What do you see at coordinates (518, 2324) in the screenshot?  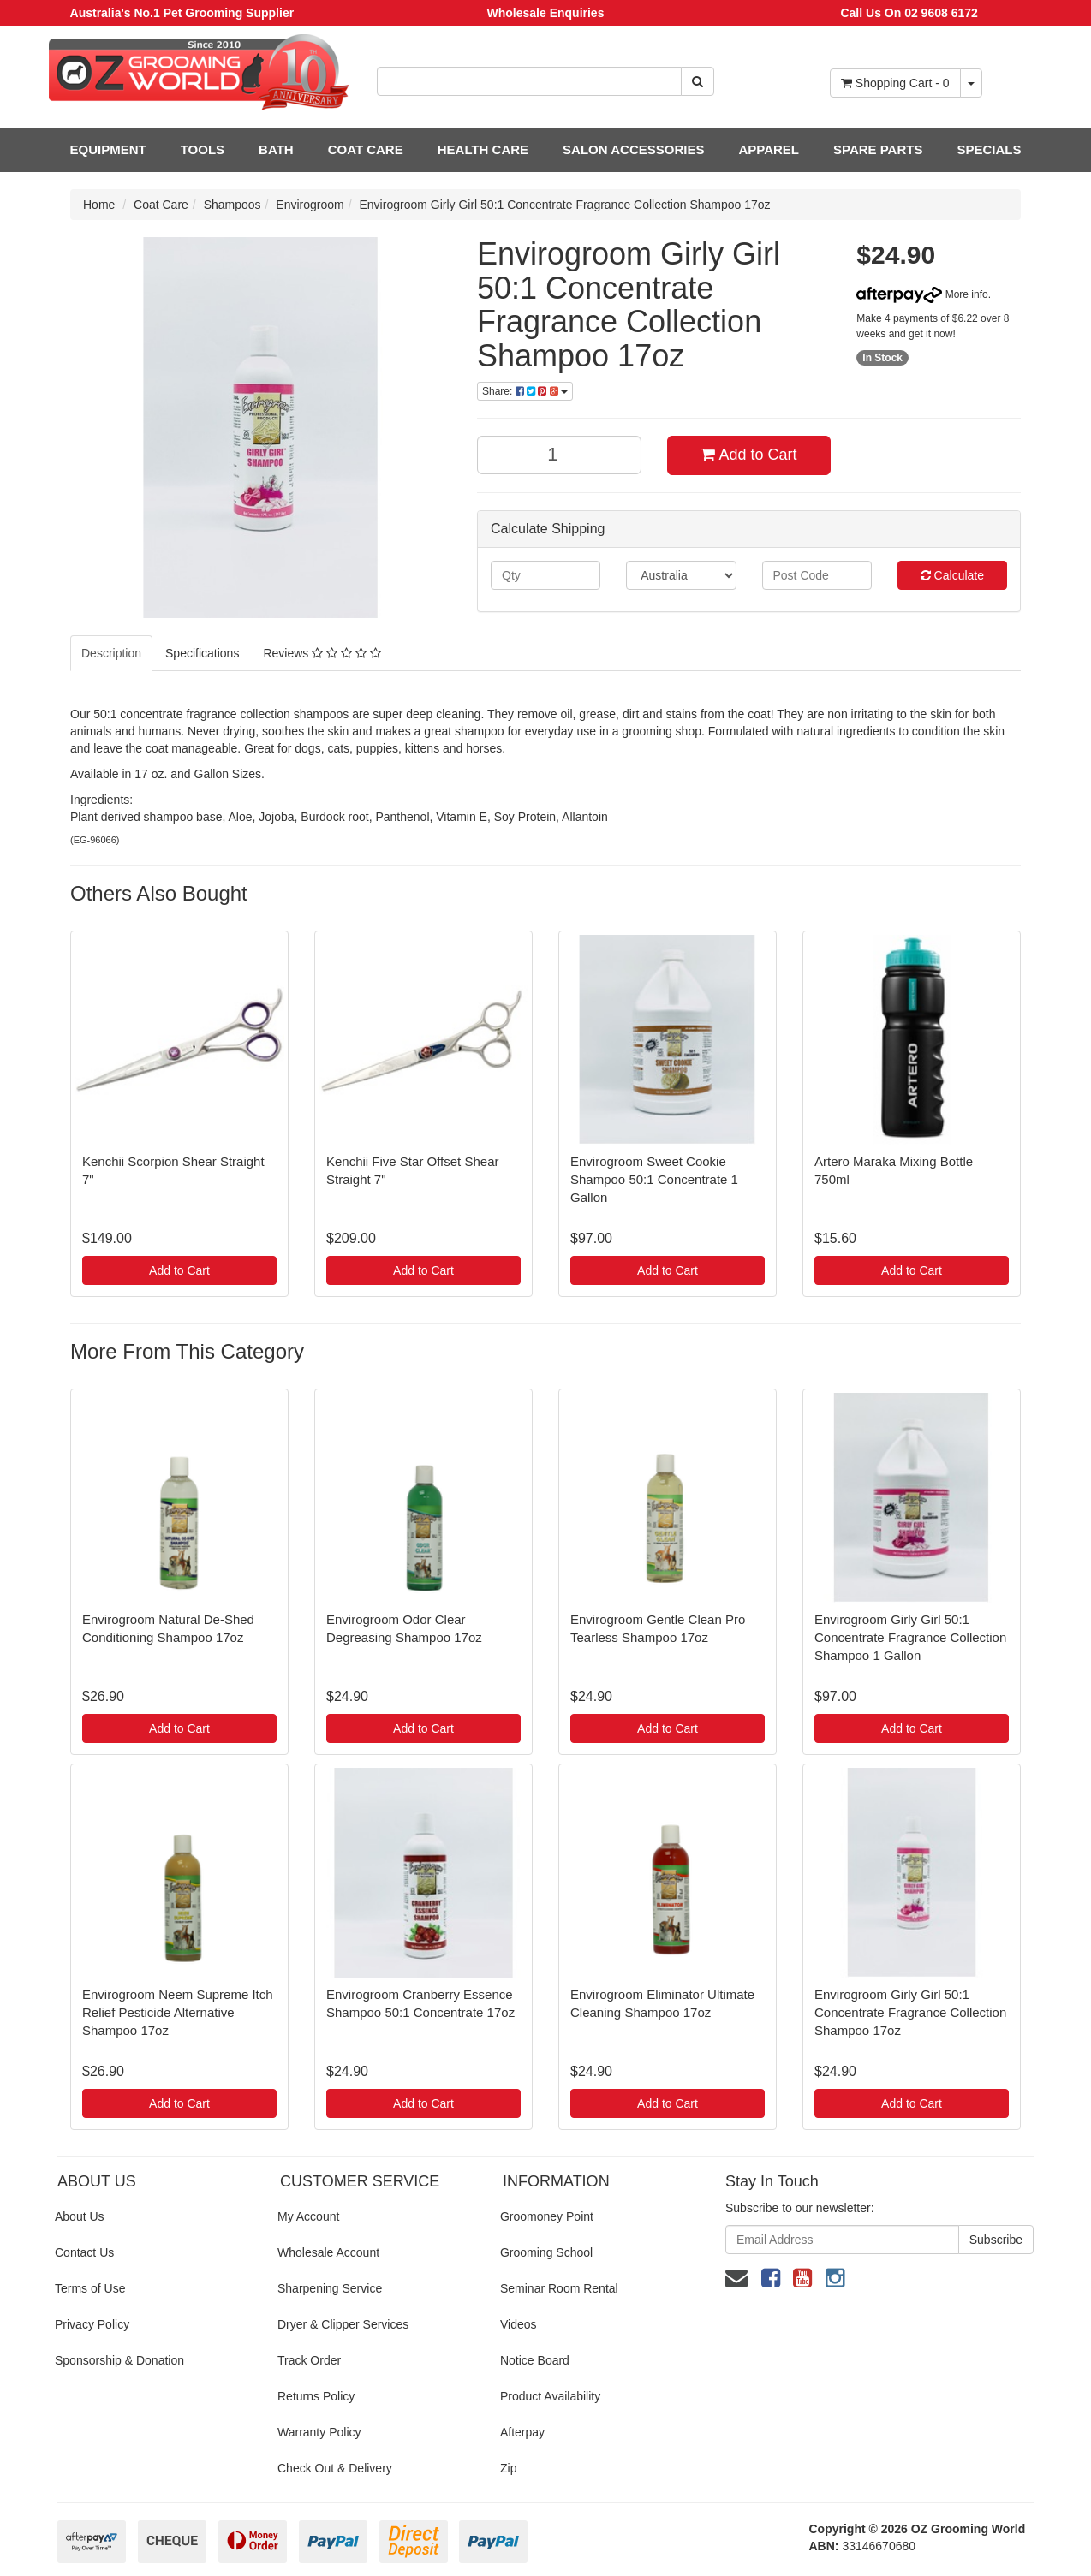 I see `Videos` at bounding box center [518, 2324].